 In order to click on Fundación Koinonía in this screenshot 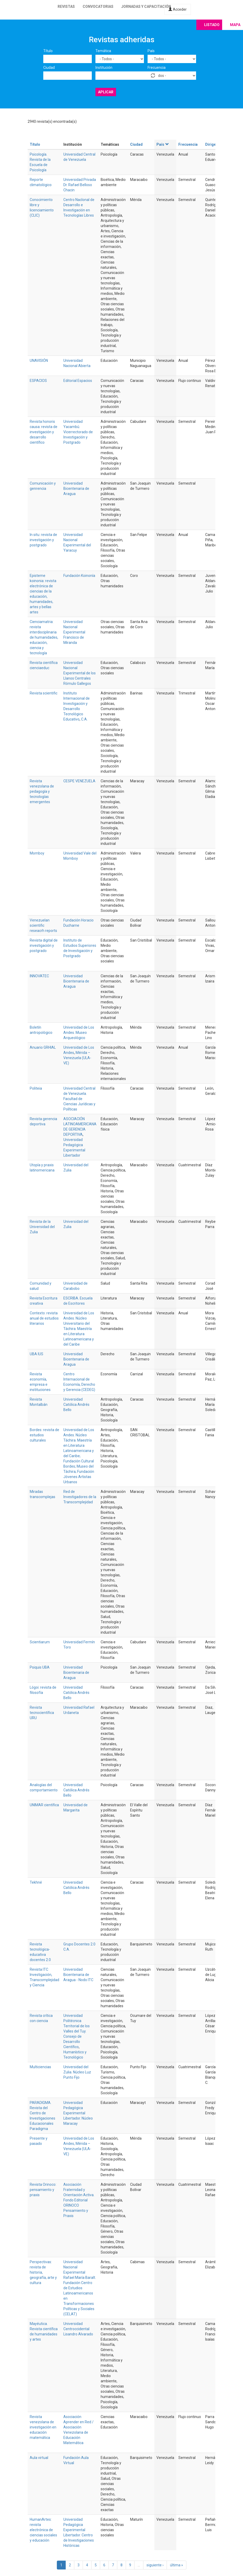, I will do `click(79, 575)`.